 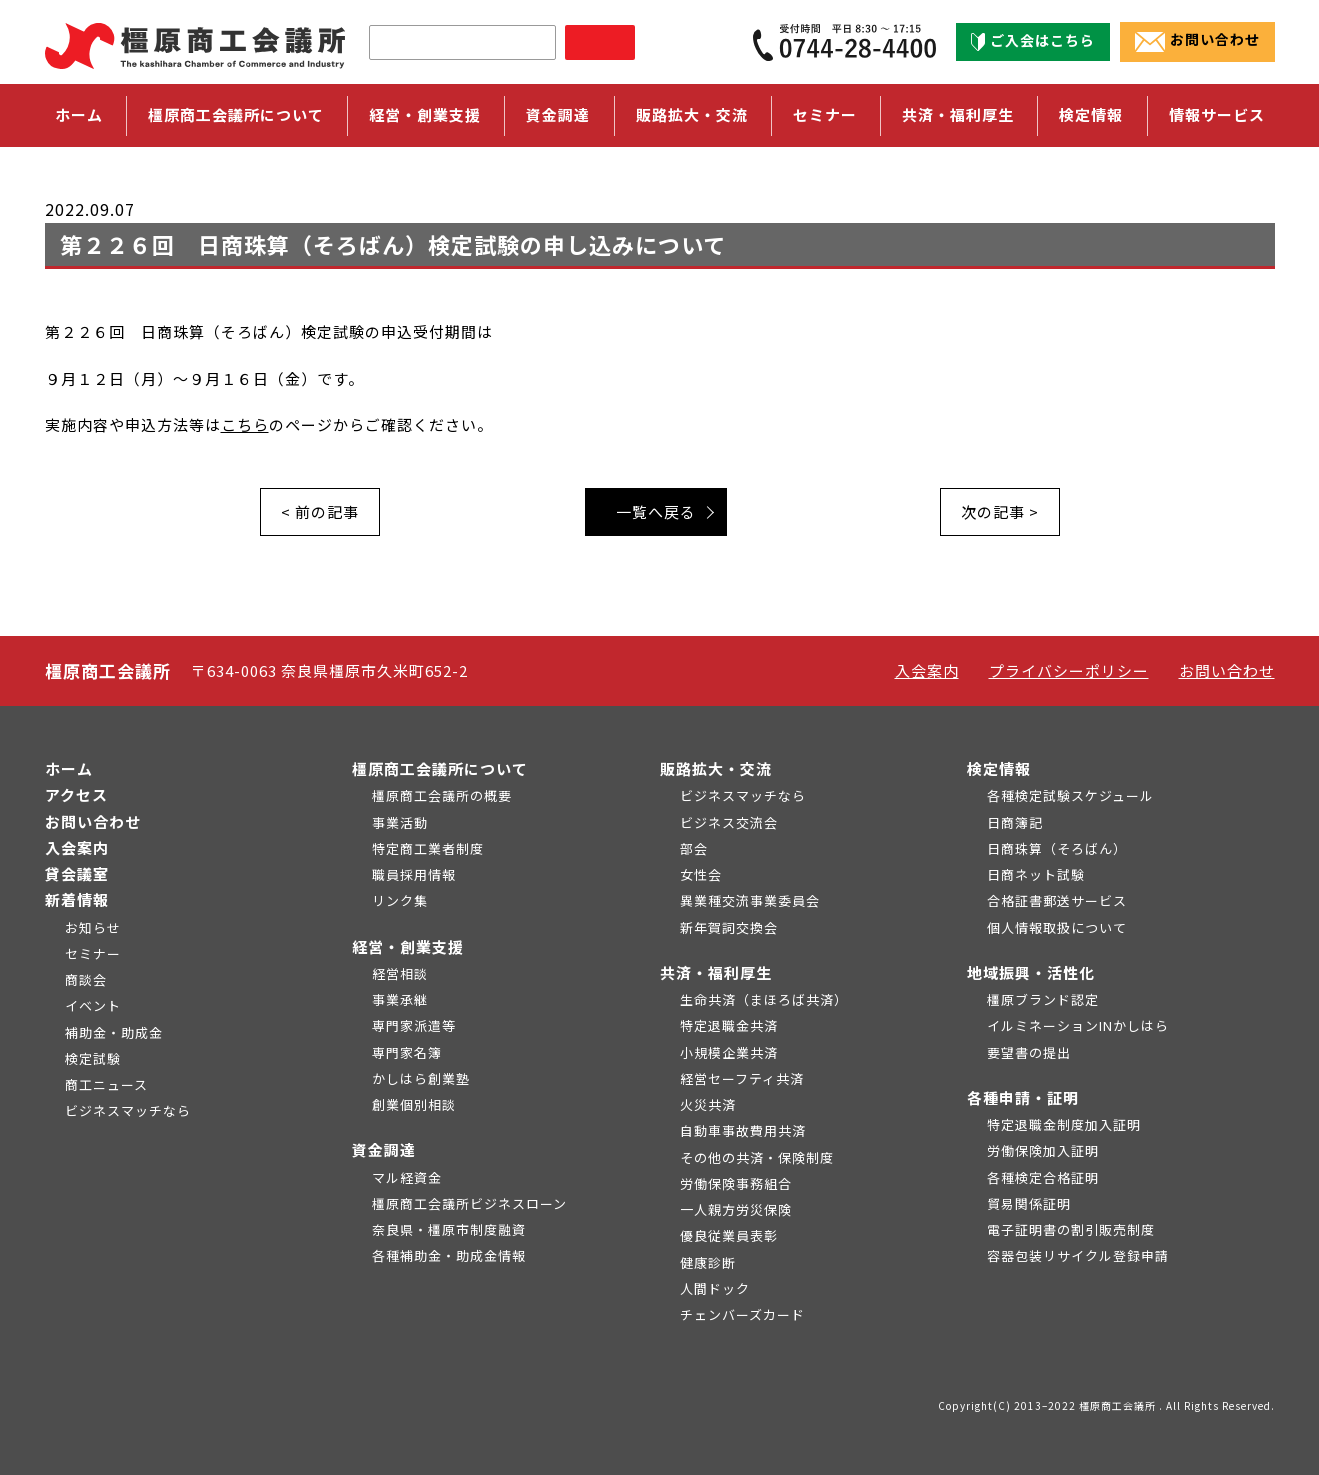 I want to click on セミナー, so click(x=825, y=114).